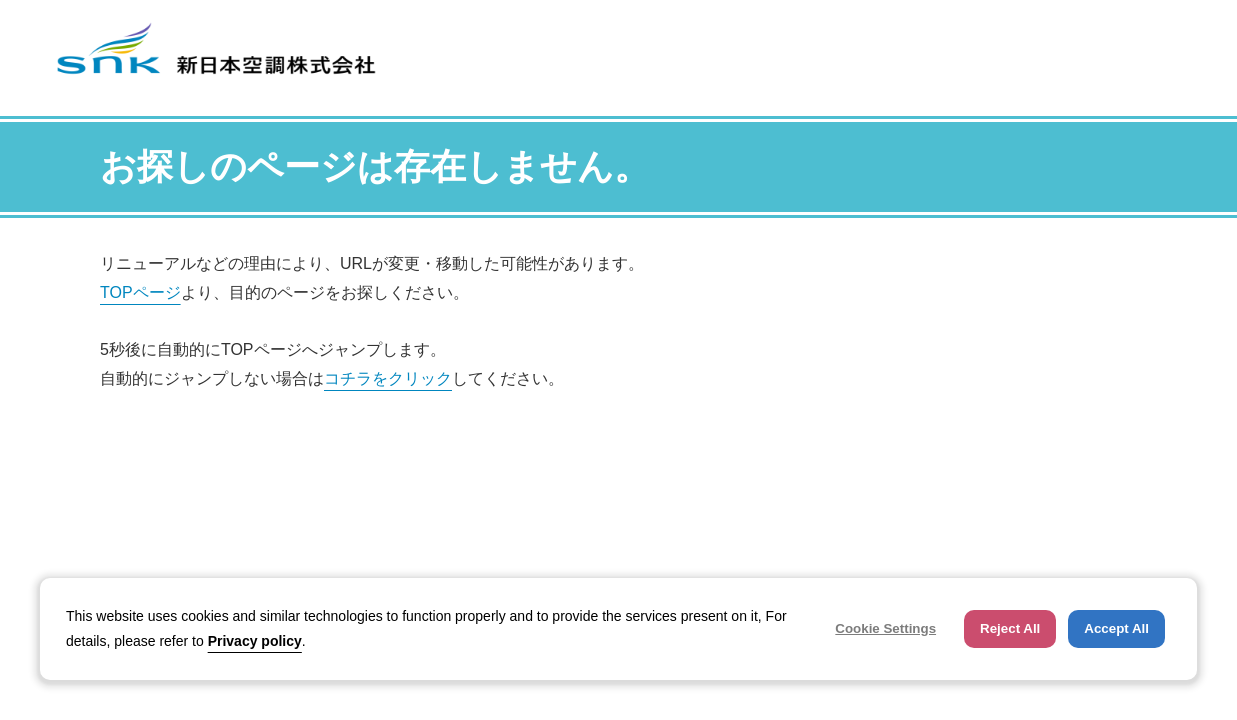 Image resolution: width=1237 pixels, height=720 pixels. What do you see at coordinates (140, 292) in the screenshot?
I see `TOPページ` at bounding box center [140, 292].